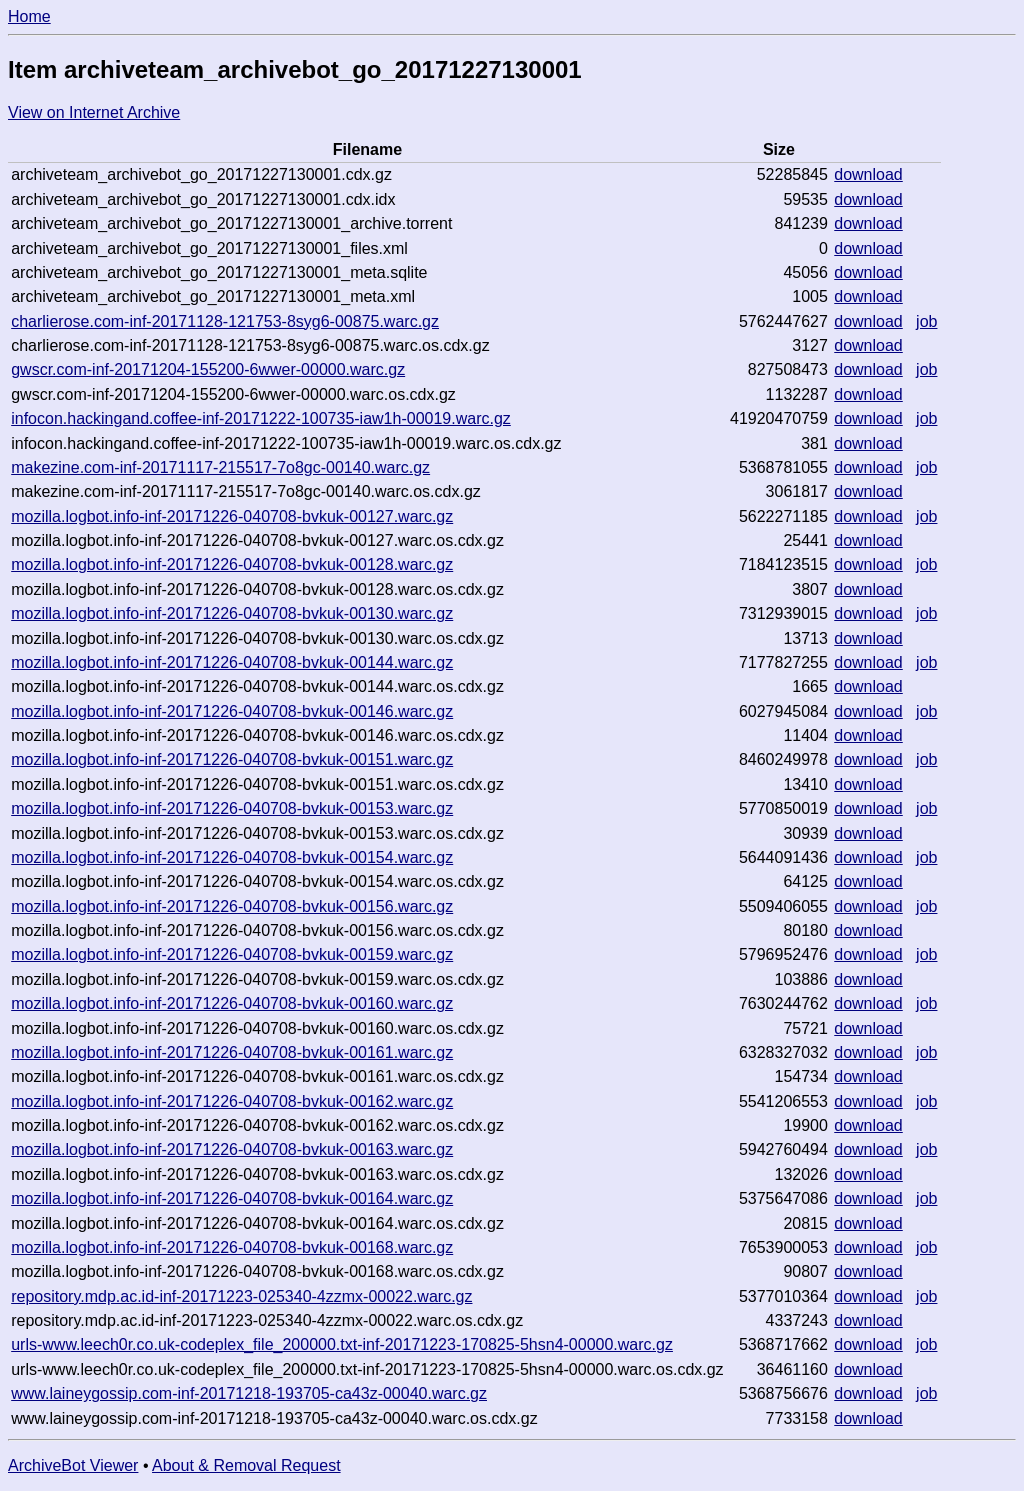  I want to click on About & Removal Request, so click(246, 1465).